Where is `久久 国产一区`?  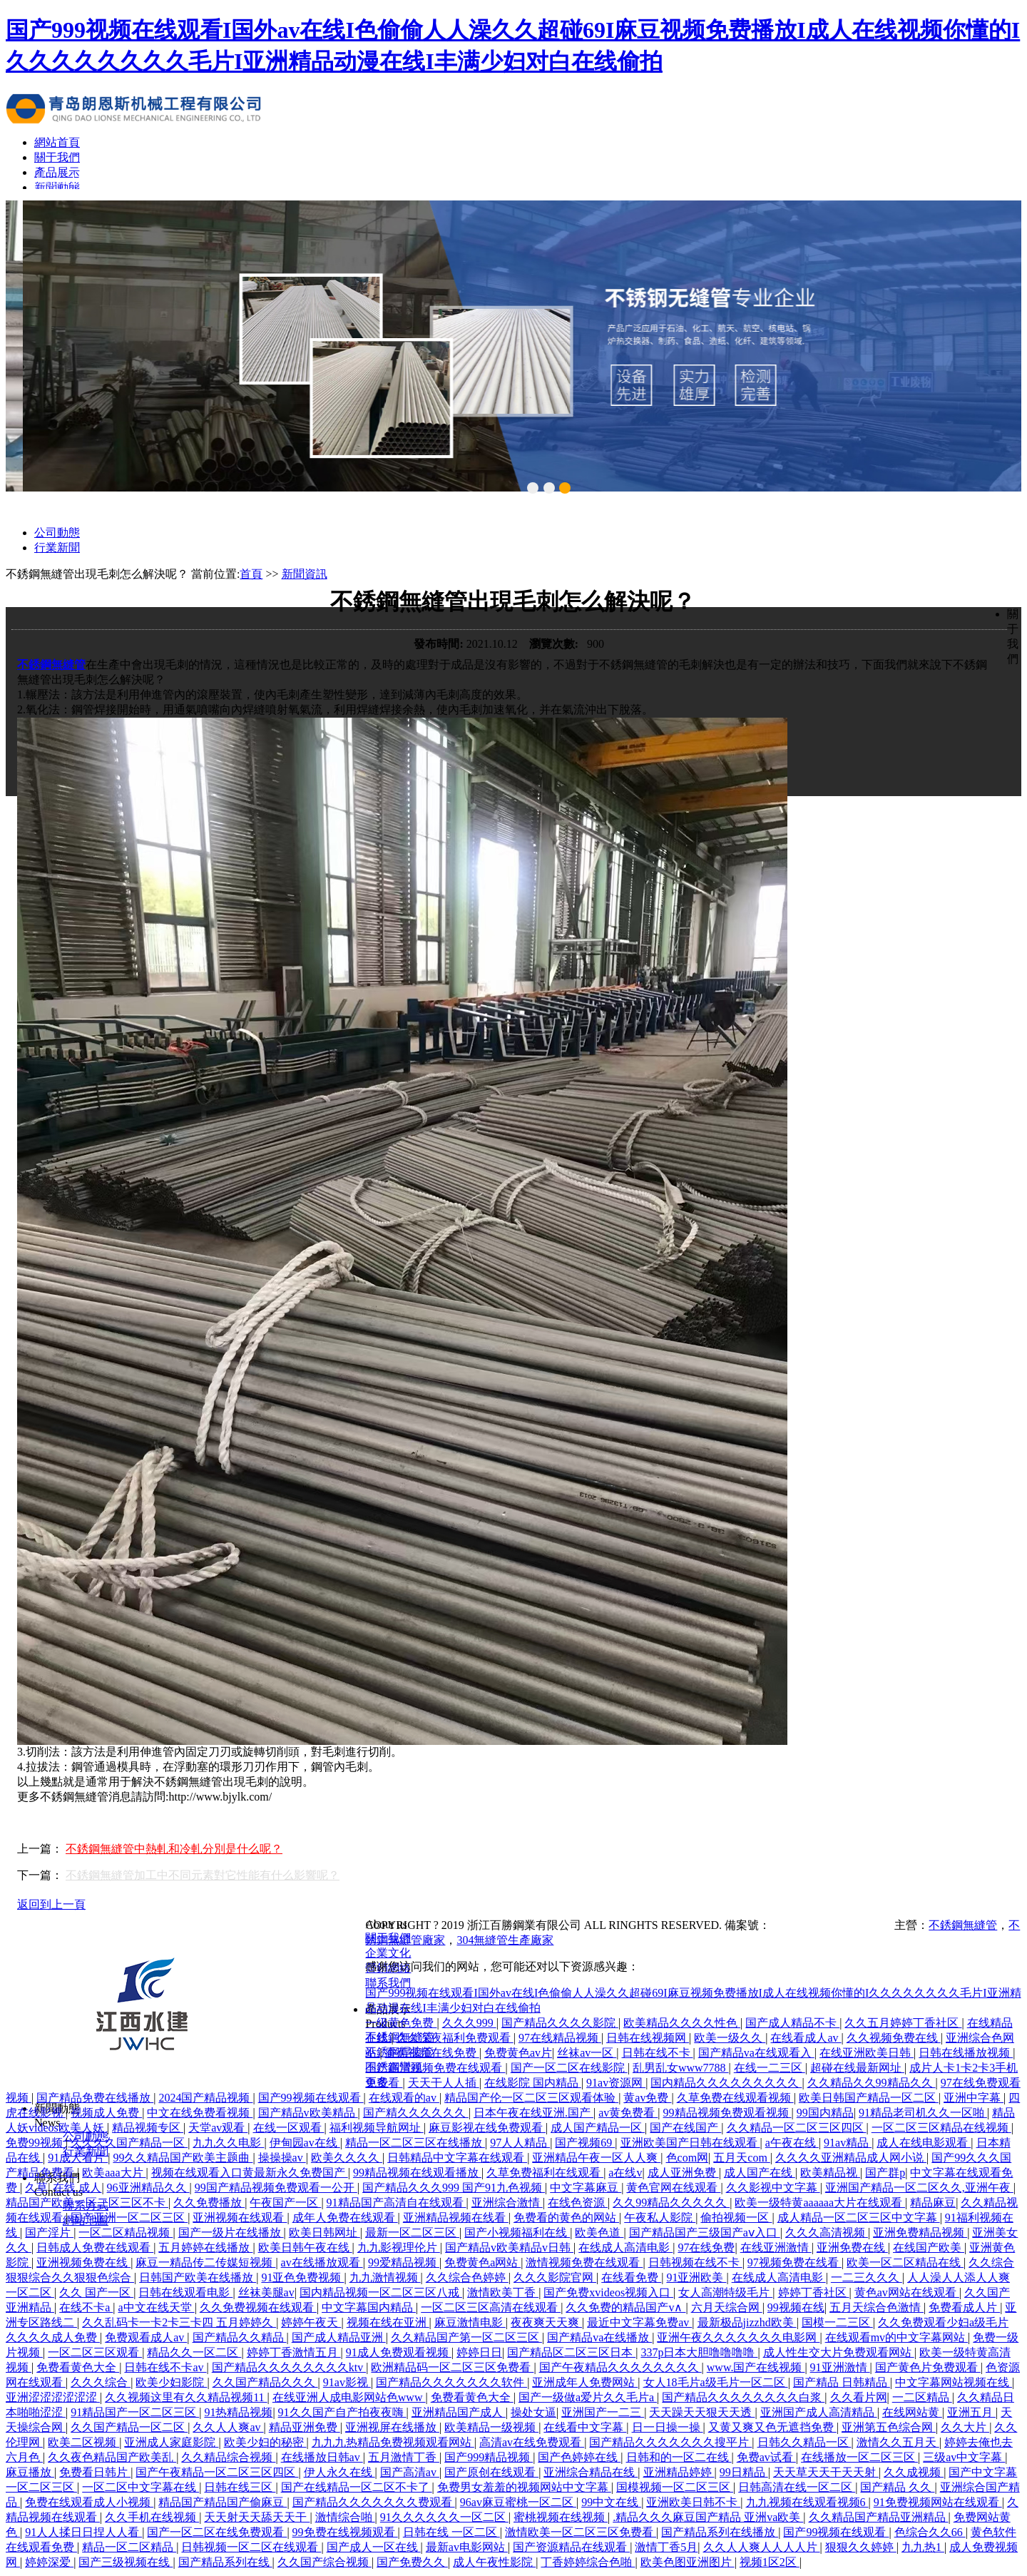
久久 国产一区 is located at coordinates (96, 2292).